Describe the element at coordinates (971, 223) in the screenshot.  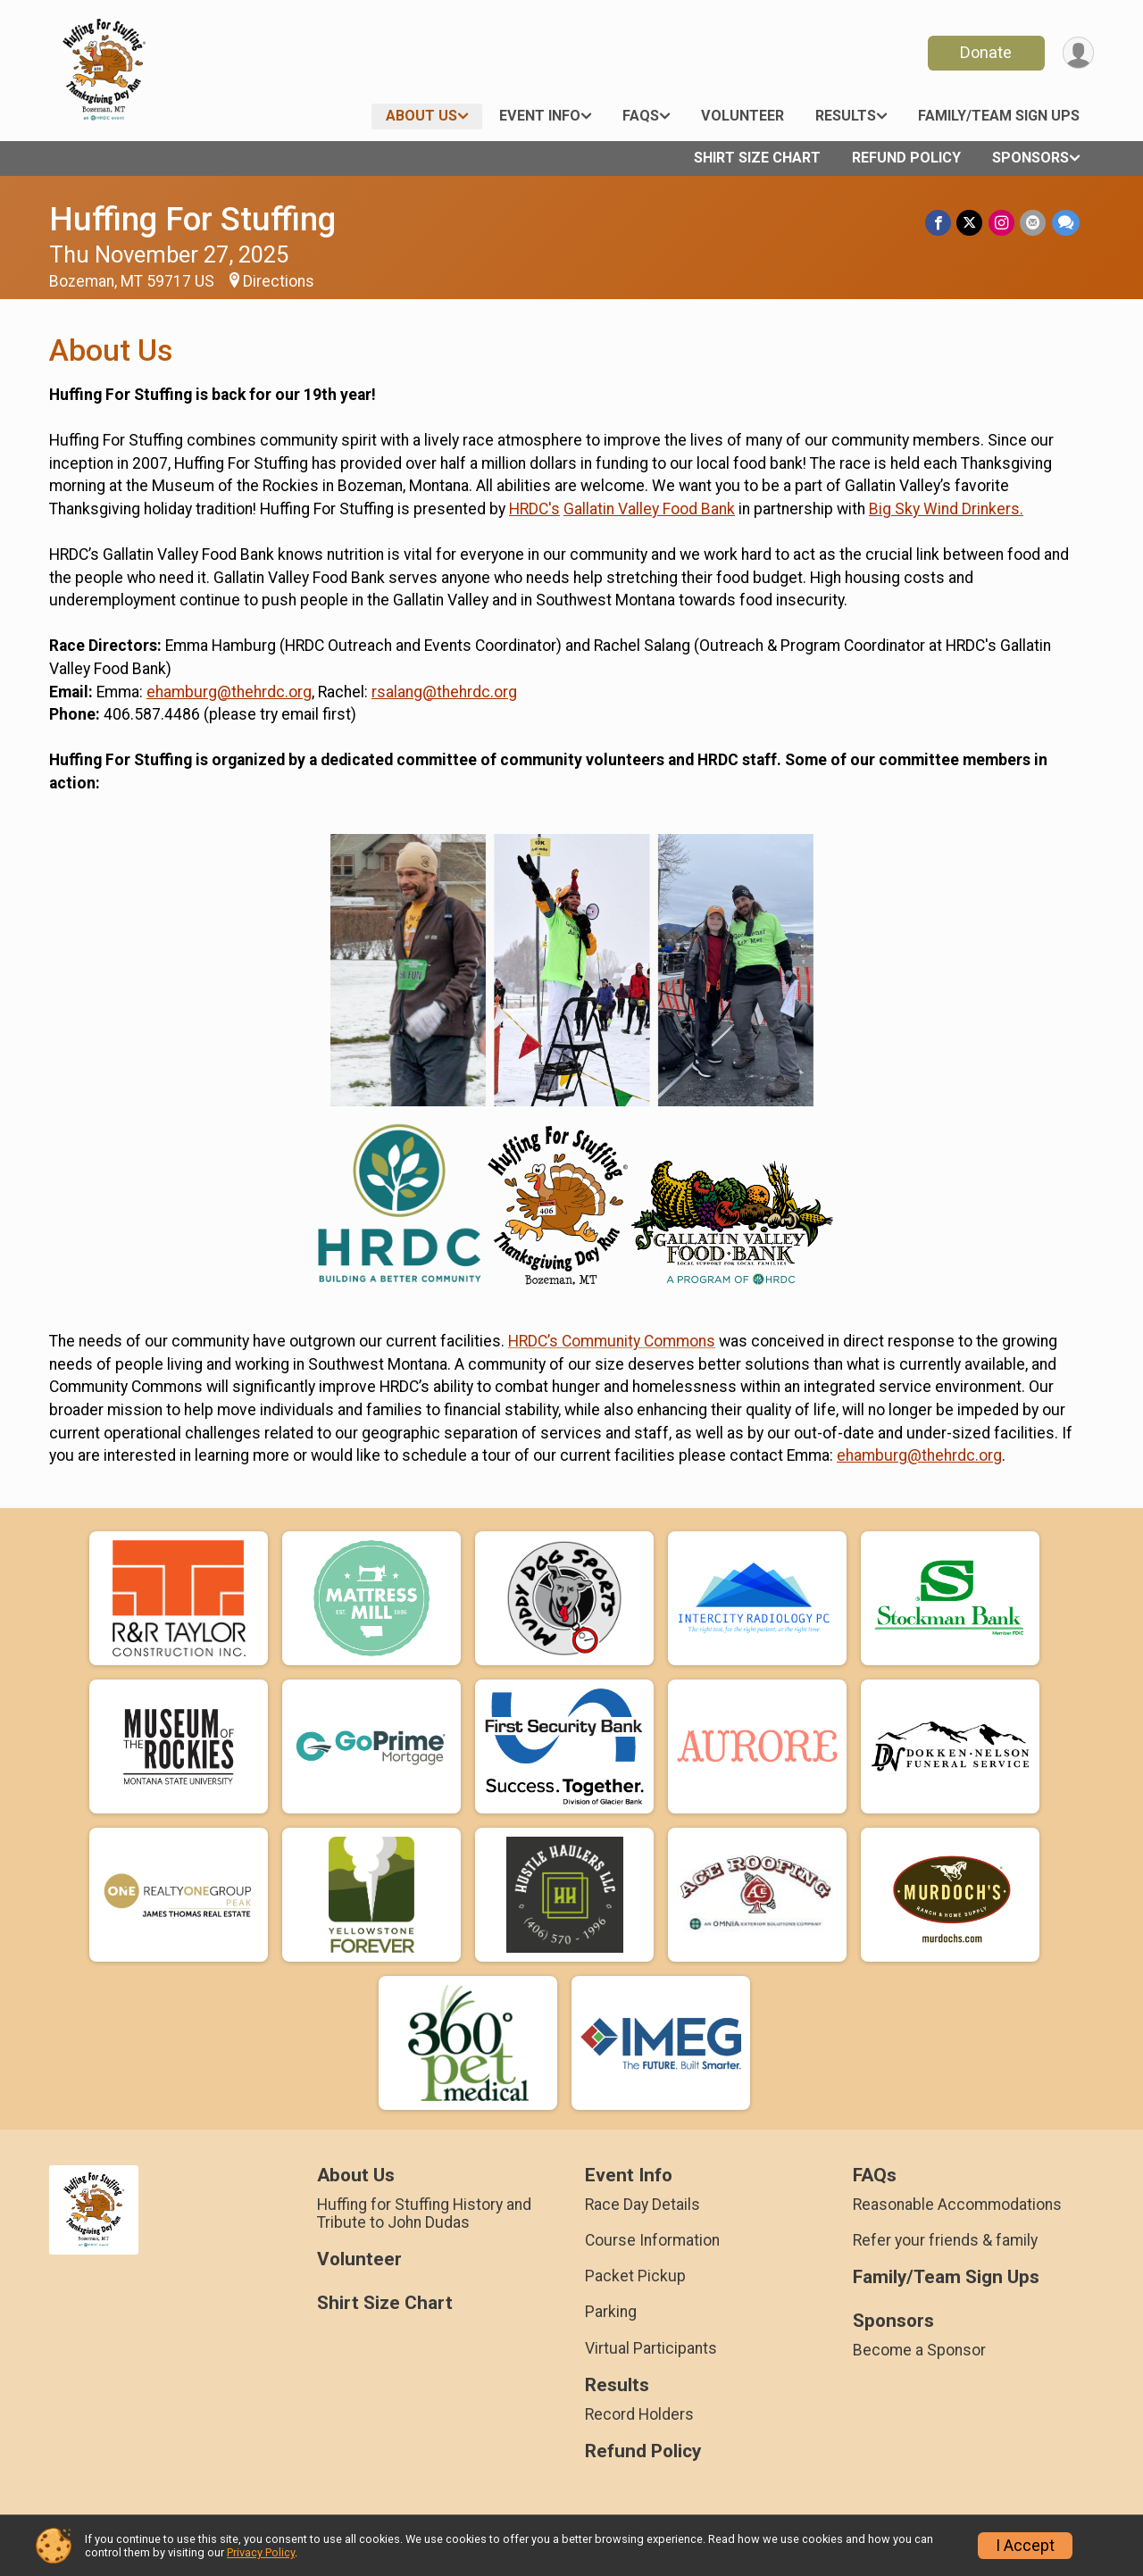
I see `[Share on Twitter]` at that location.